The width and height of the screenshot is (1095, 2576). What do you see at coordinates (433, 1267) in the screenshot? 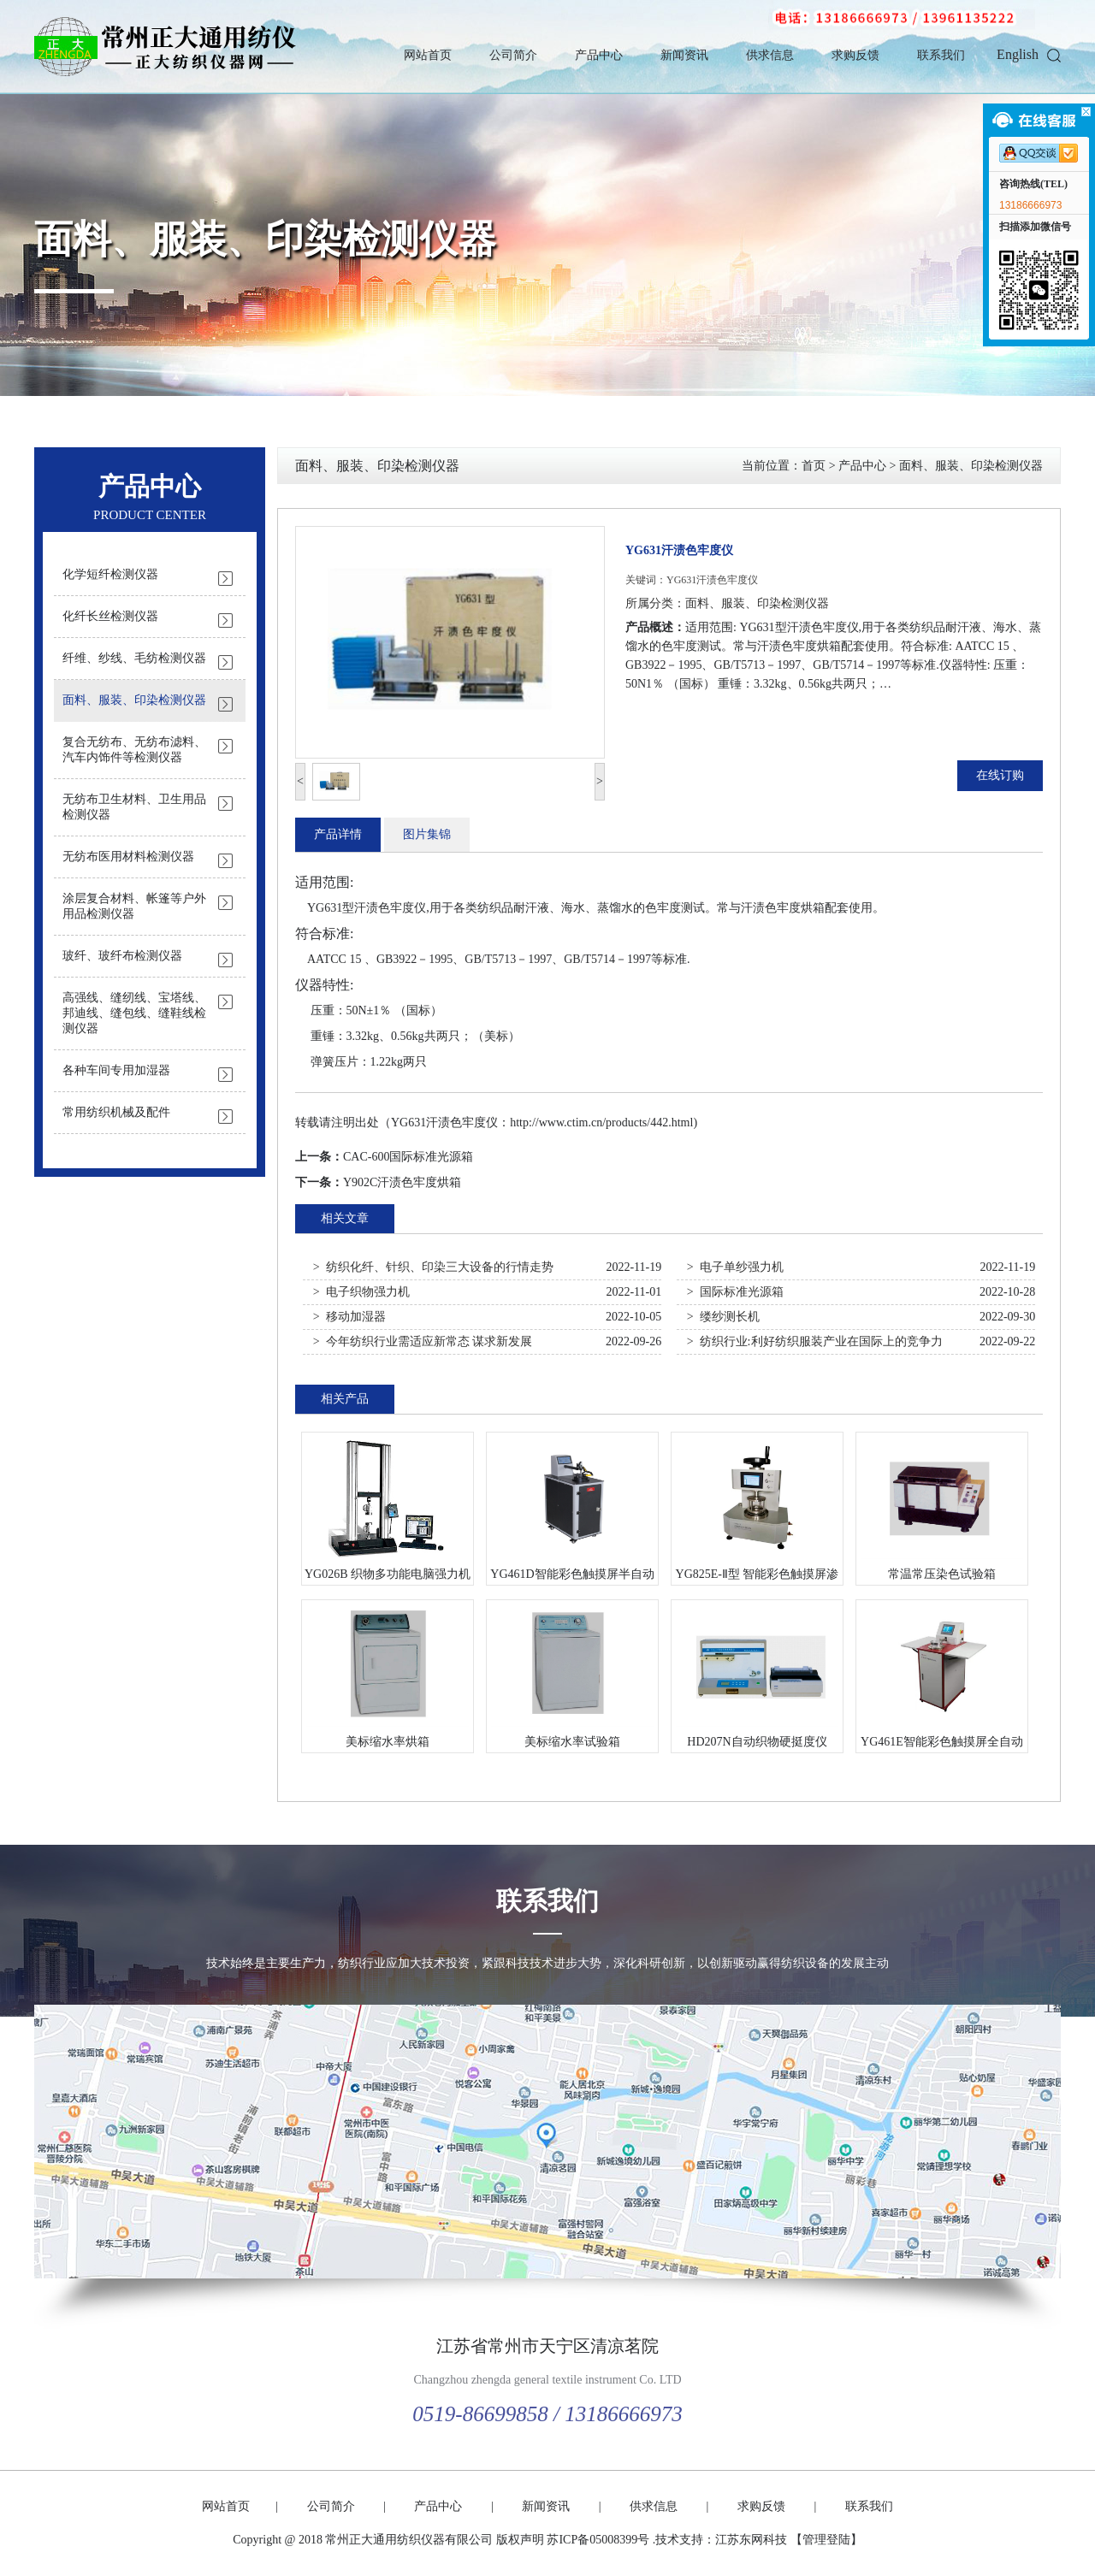
I see `> 纺织化纤、针织、印染三大设备的行情走势` at bounding box center [433, 1267].